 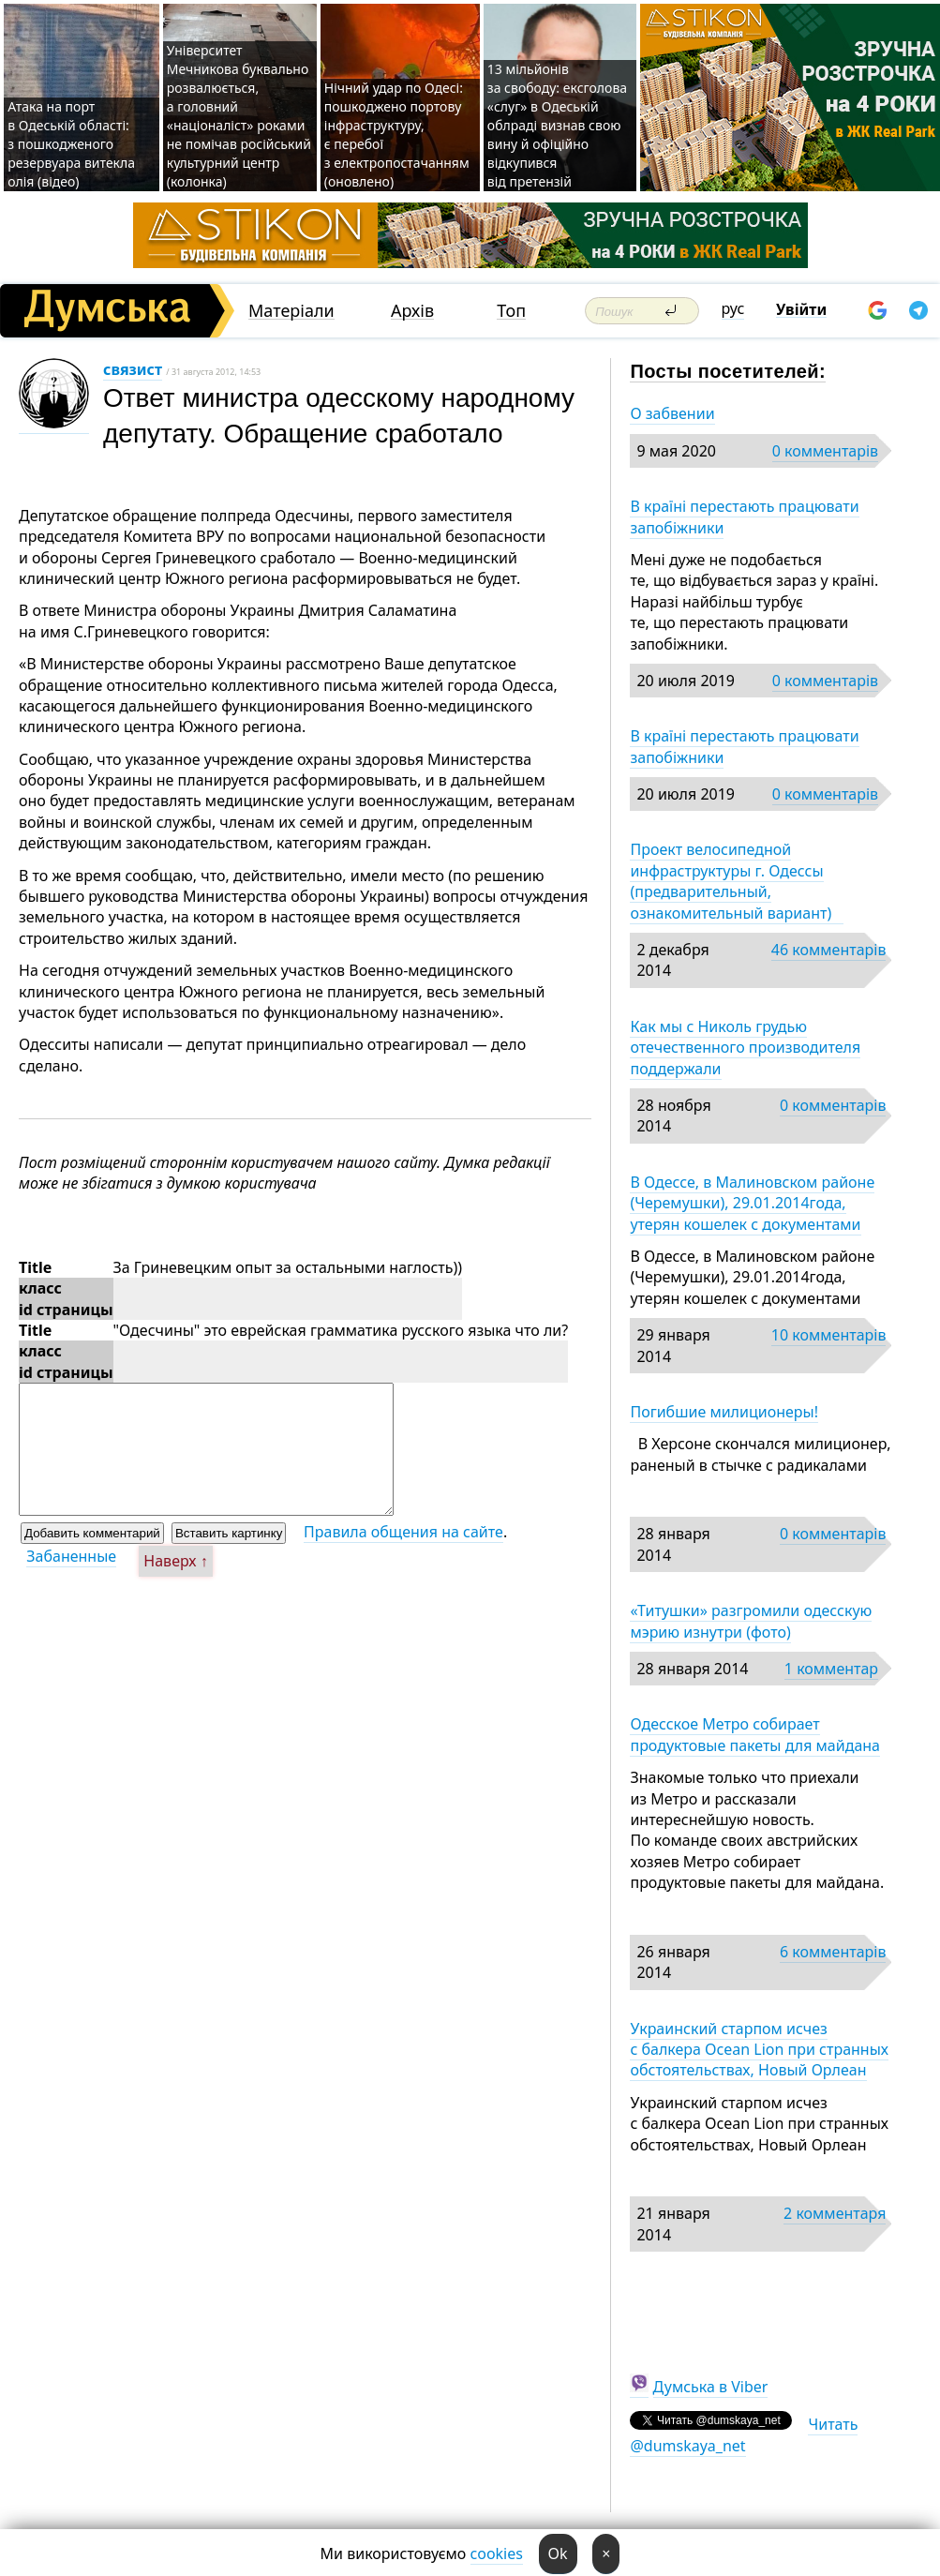 I want to click on связист, so click(x=132, y=369).